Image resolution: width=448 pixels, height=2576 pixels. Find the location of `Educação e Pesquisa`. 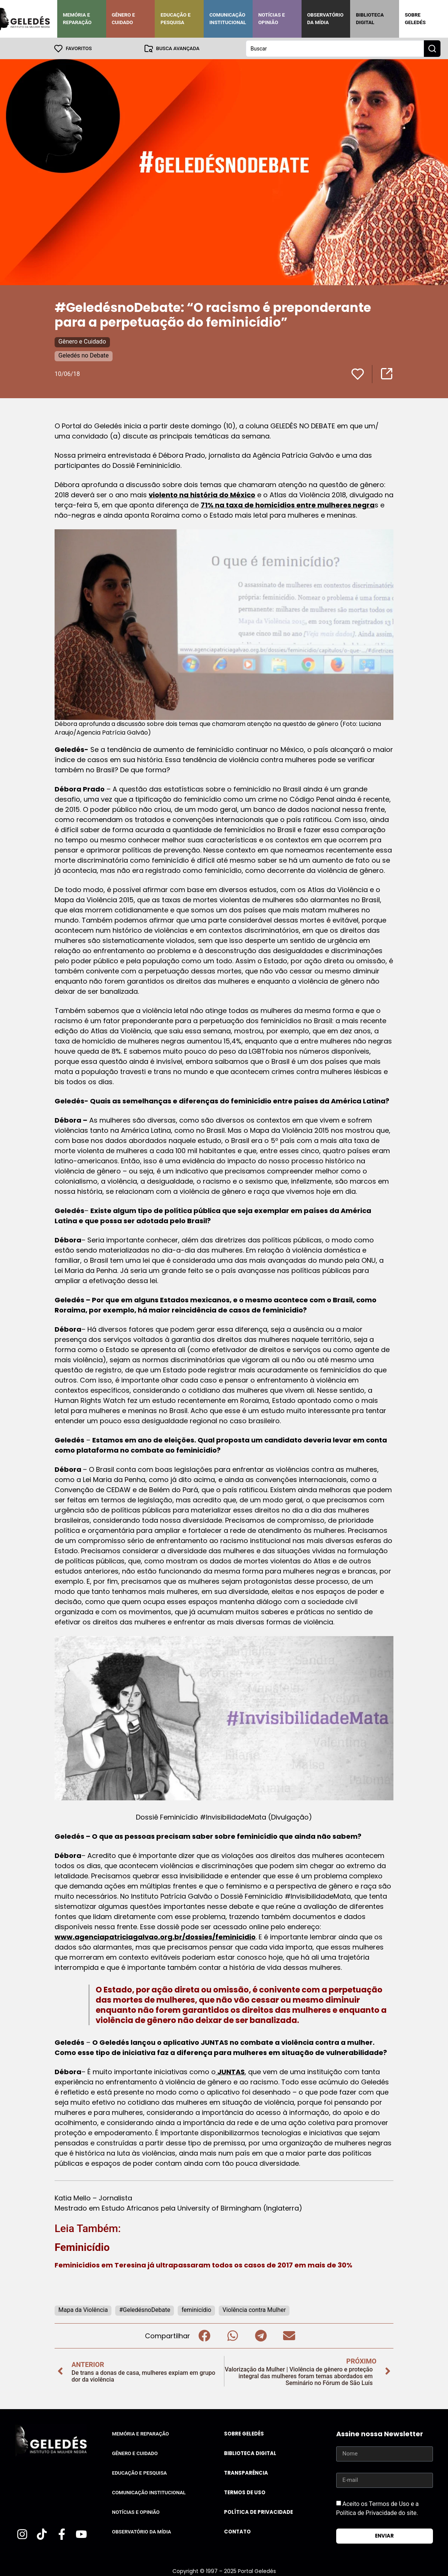

Educação e Pesquisa is located at coordinates (175, 18).